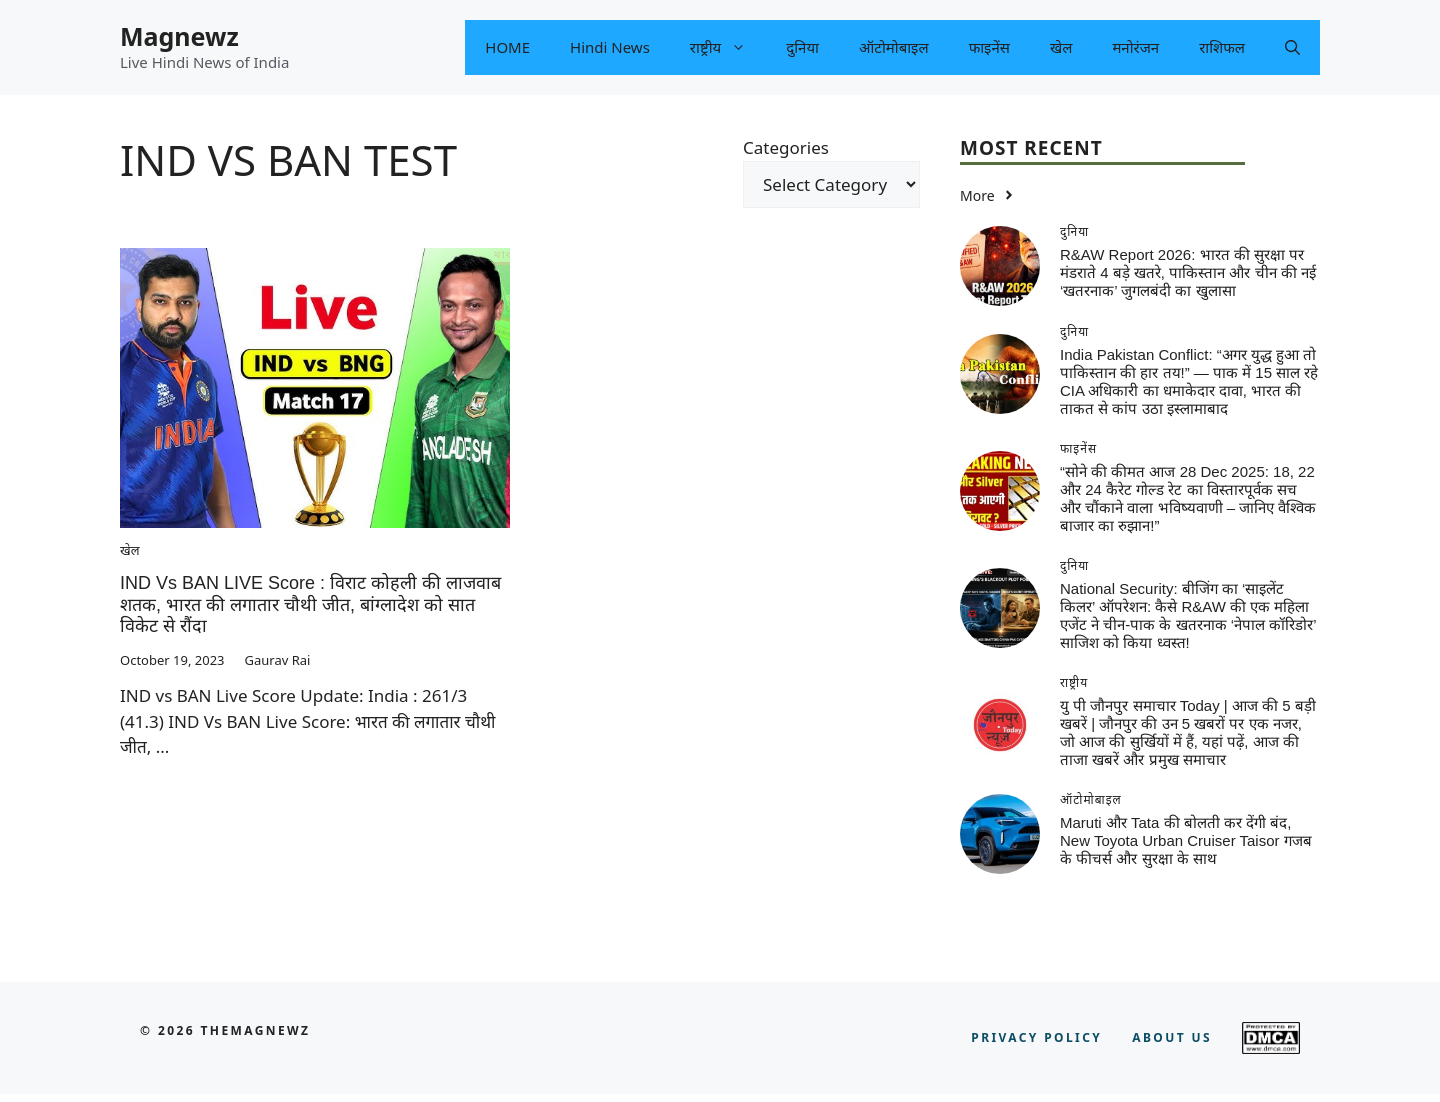 The image size is (1440, 1102). I want to click on HOME, so click(507, 47).